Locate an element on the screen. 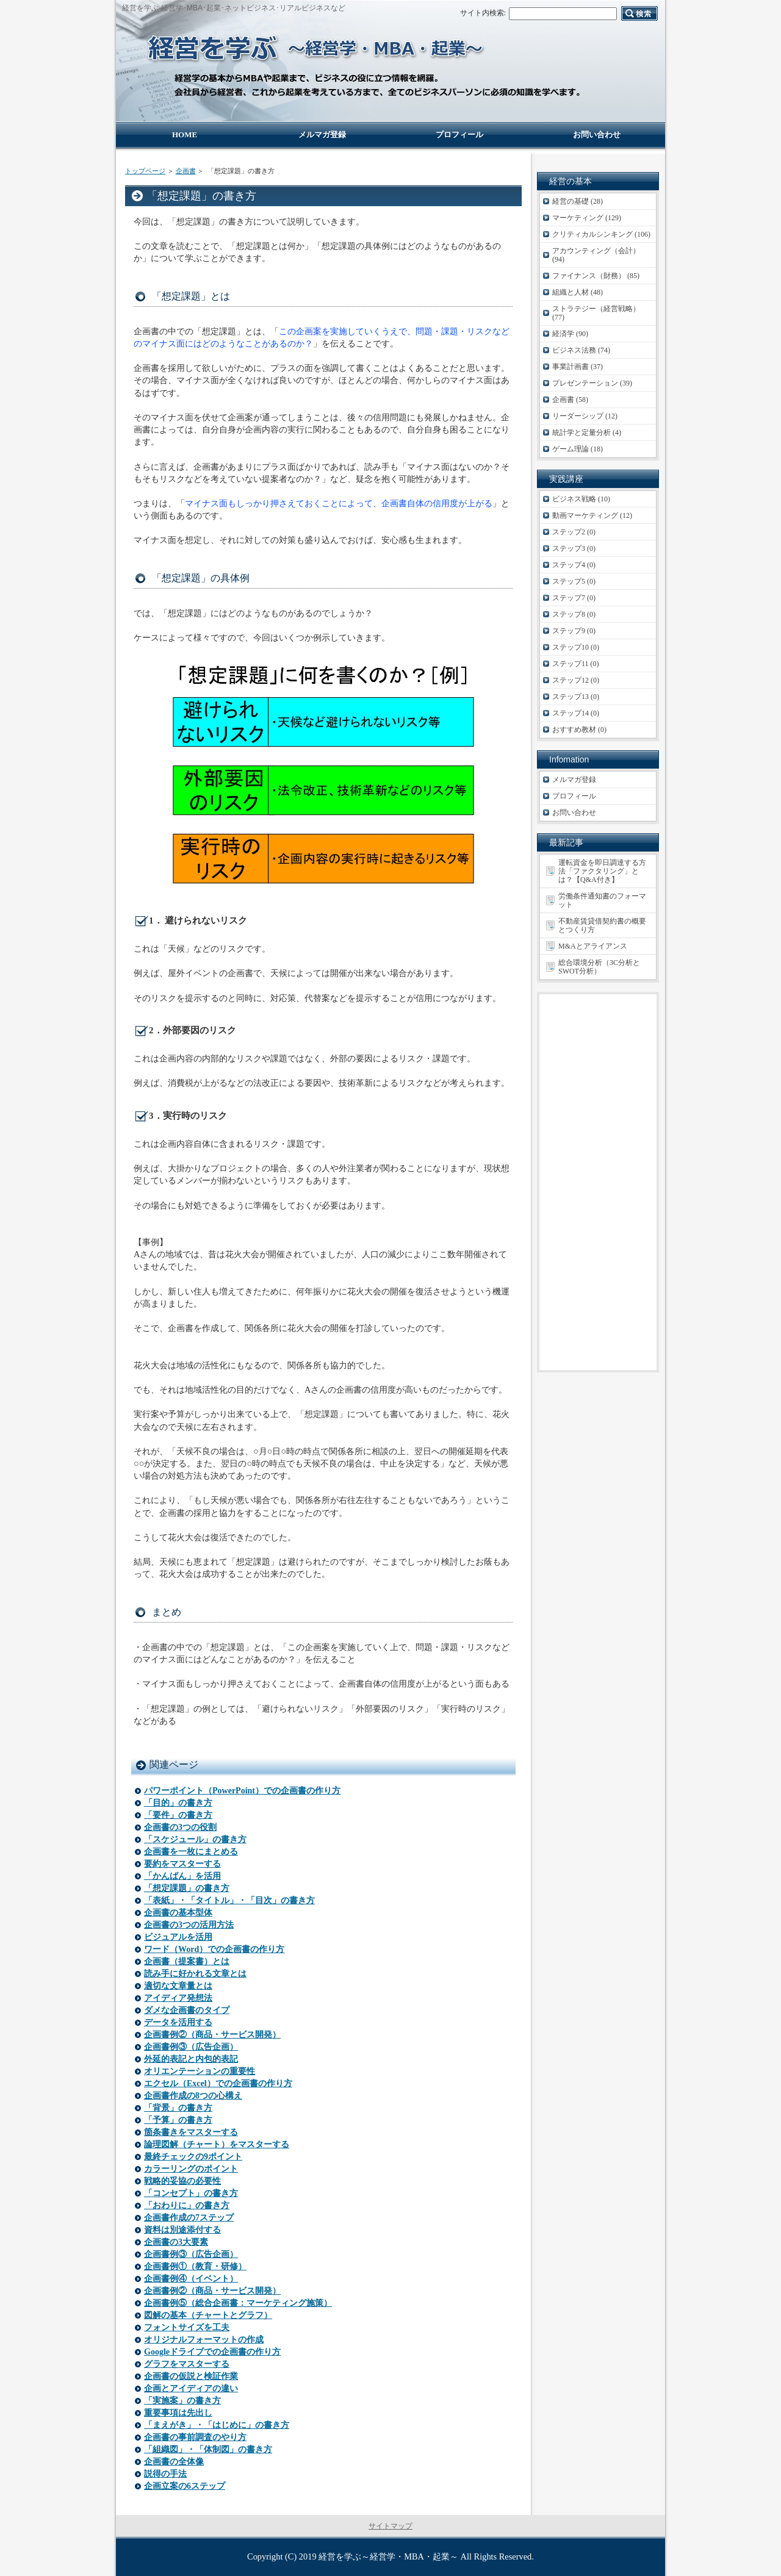 The width and height of the screenshot is (781, 2576). M&Aとアライアンス is located at coordinates (592, 946).